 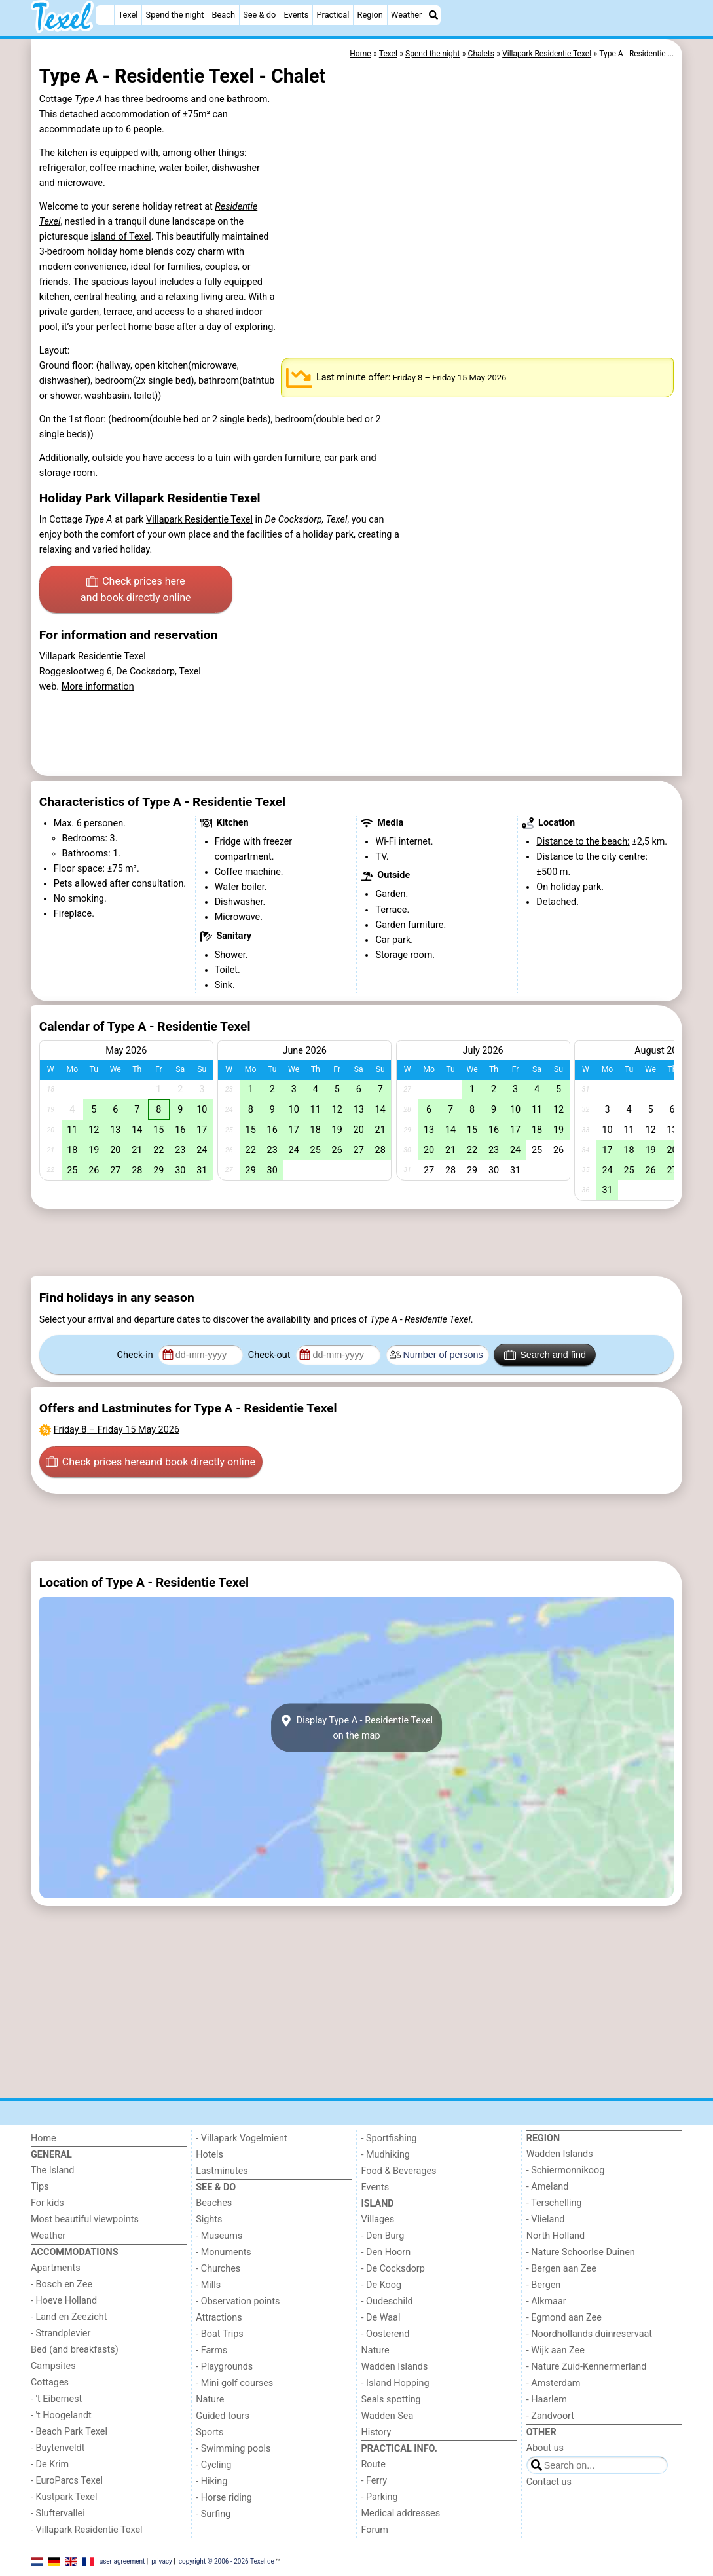 I want to click on Tips, so click(x=40, y=2186).